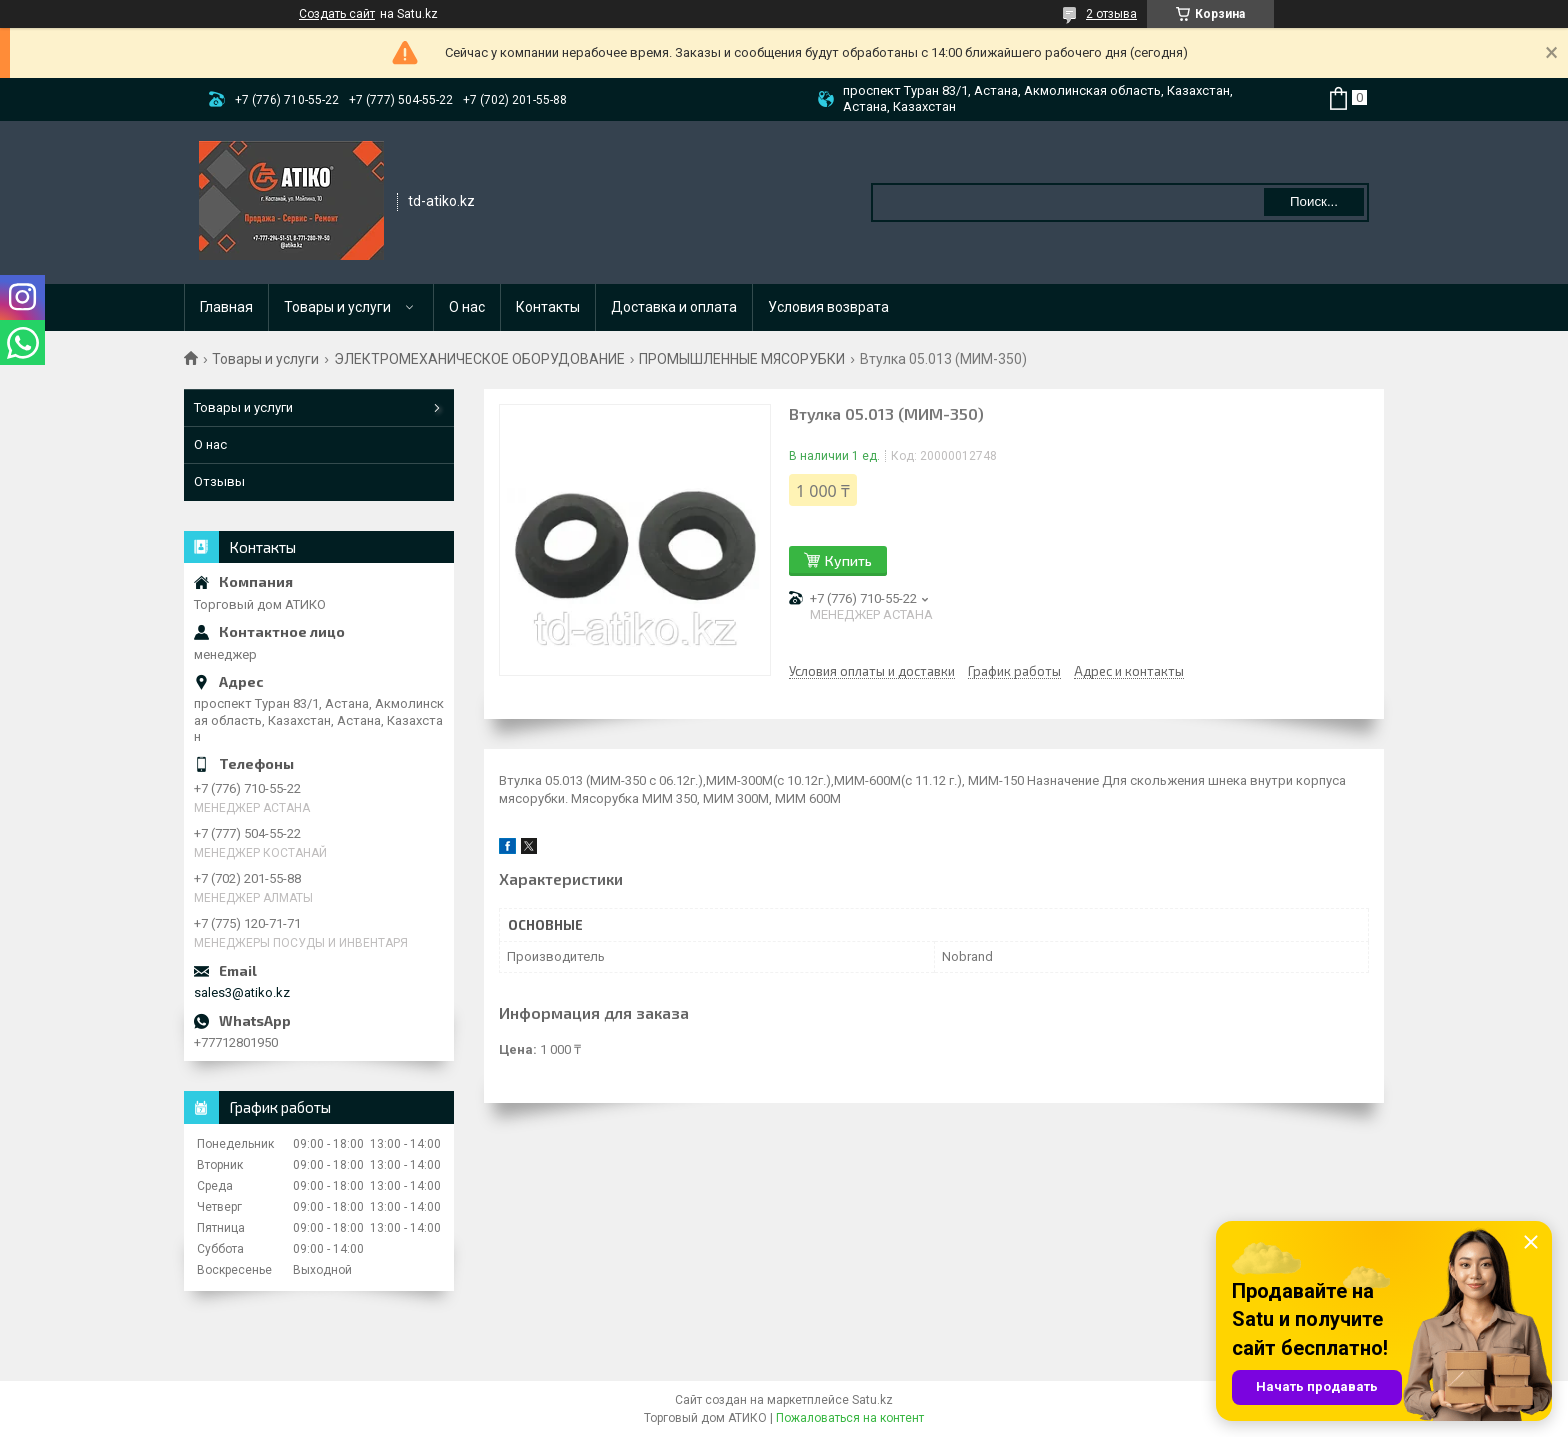 The height and width of the screenshot is (1437, 1568). Describe the element at coordinates (337, 14) in the screenshot. I see `Создать сайт` at that location.